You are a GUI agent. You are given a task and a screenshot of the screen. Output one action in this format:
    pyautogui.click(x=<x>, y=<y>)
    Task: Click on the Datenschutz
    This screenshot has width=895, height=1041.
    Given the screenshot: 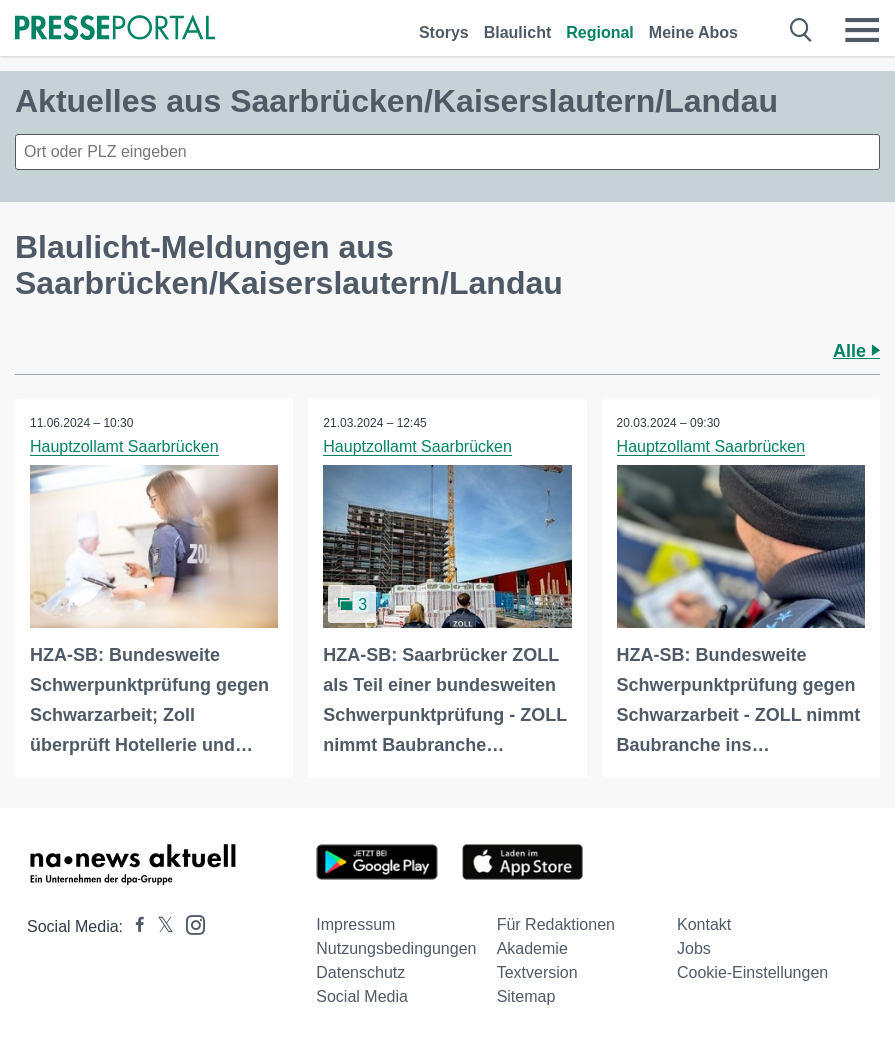 What is the action you would take?
    pyautogui.click(x=360, y=972)
    